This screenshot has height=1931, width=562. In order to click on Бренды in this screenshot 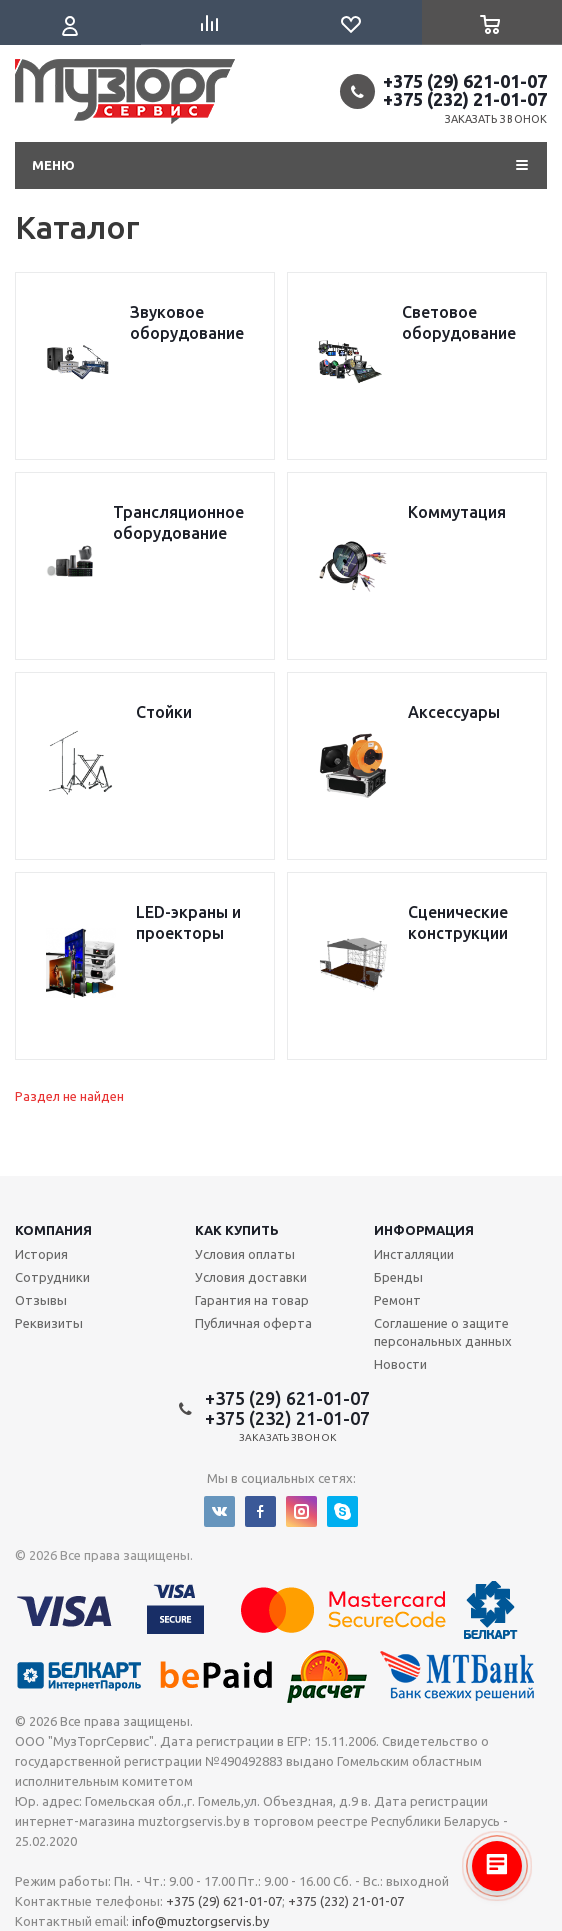, I will do `click(398, 1277)`.